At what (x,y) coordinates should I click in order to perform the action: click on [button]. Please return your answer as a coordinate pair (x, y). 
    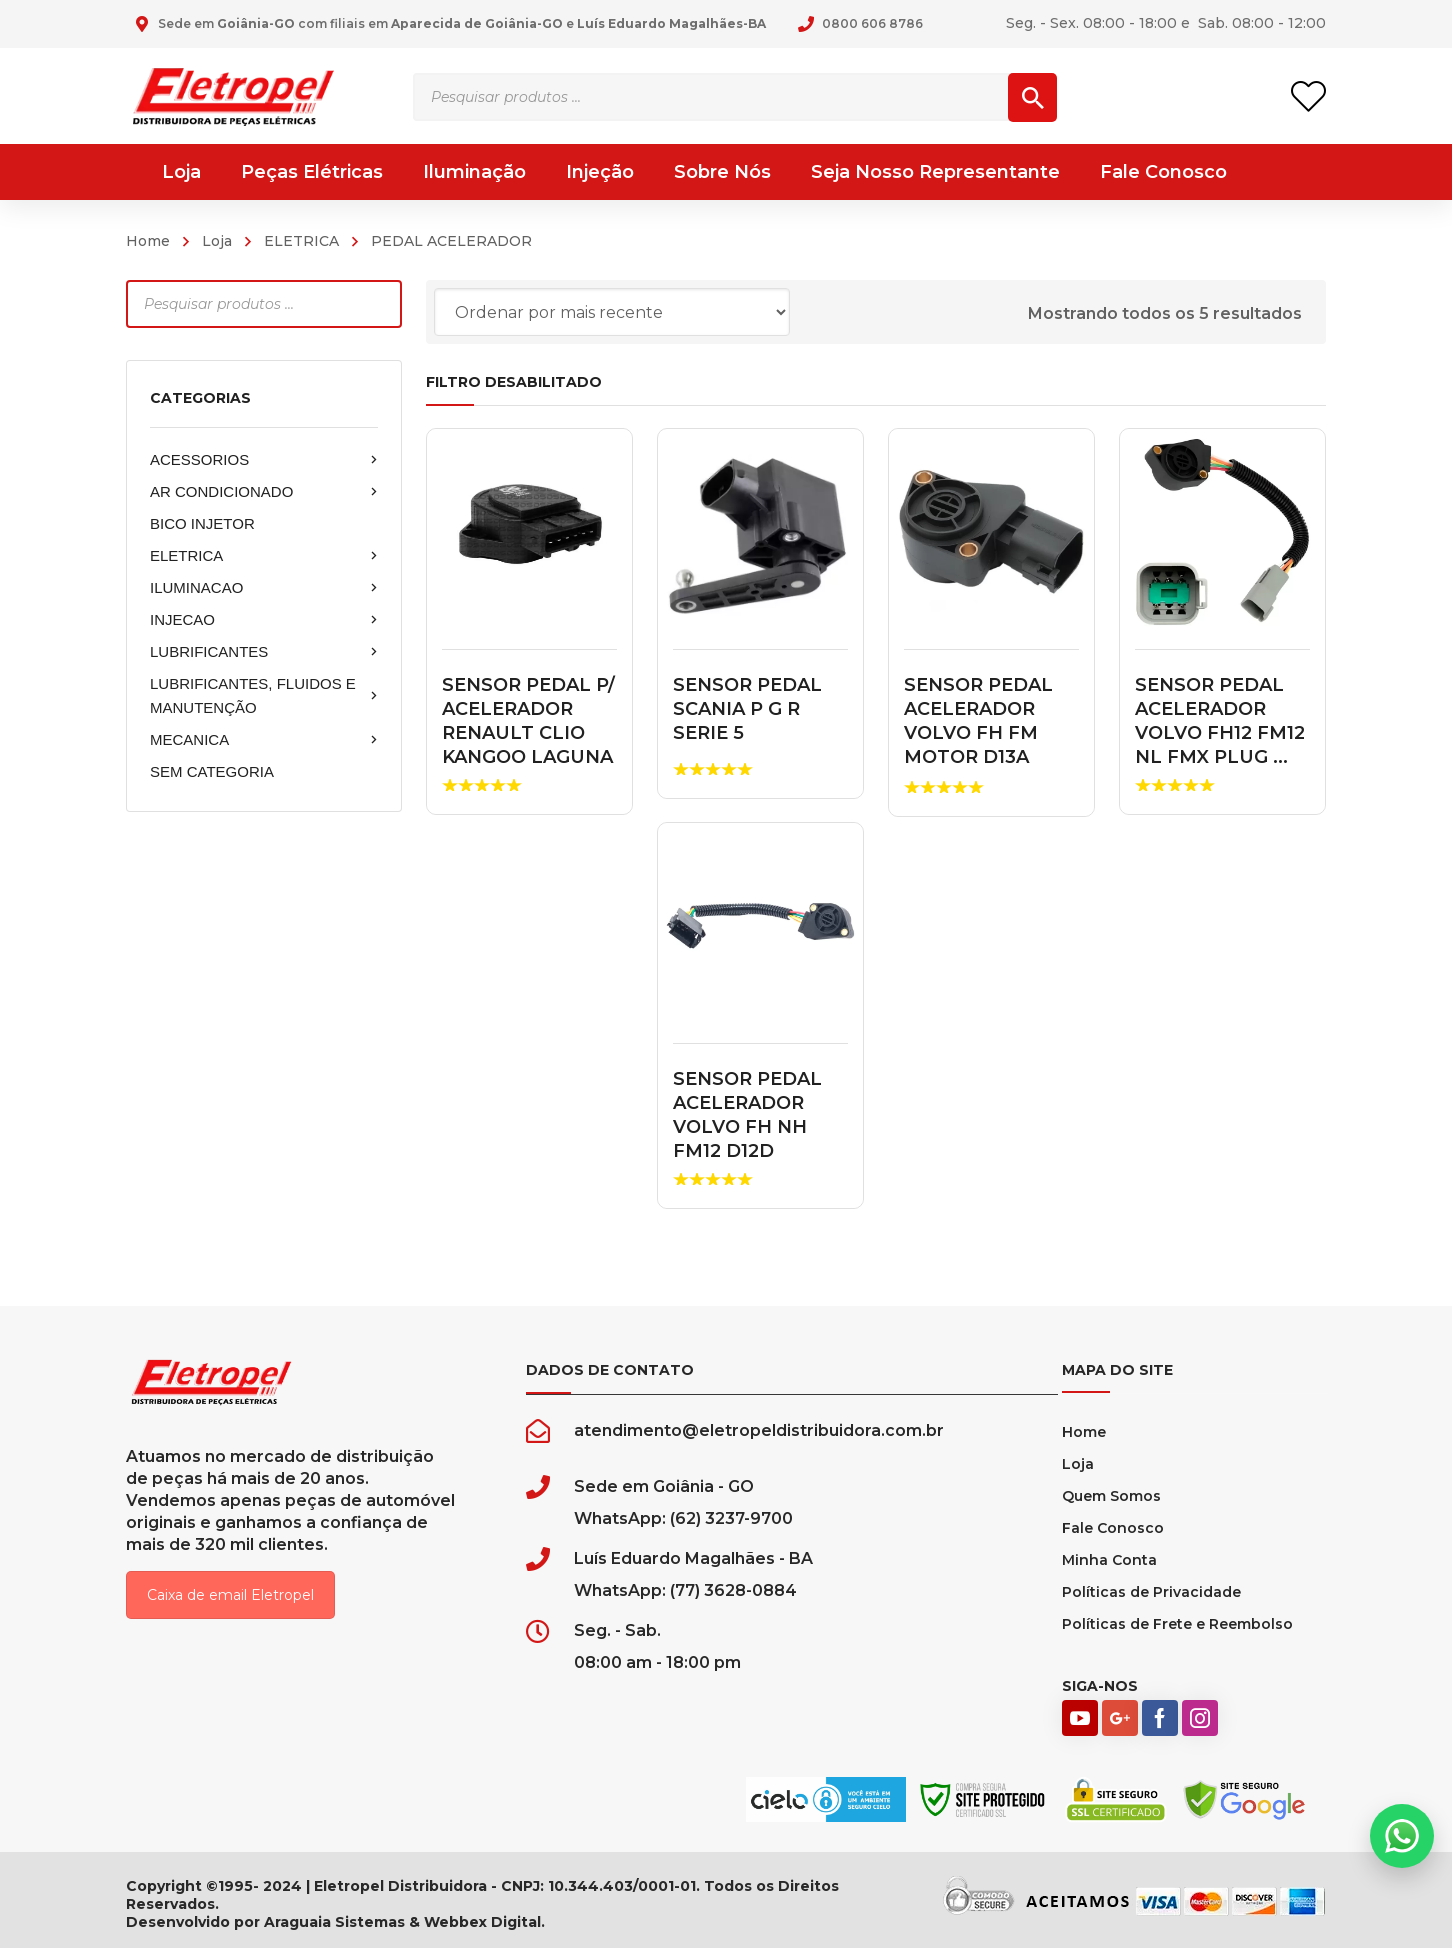
    Looking at the image, I should click on (1402, 1836).